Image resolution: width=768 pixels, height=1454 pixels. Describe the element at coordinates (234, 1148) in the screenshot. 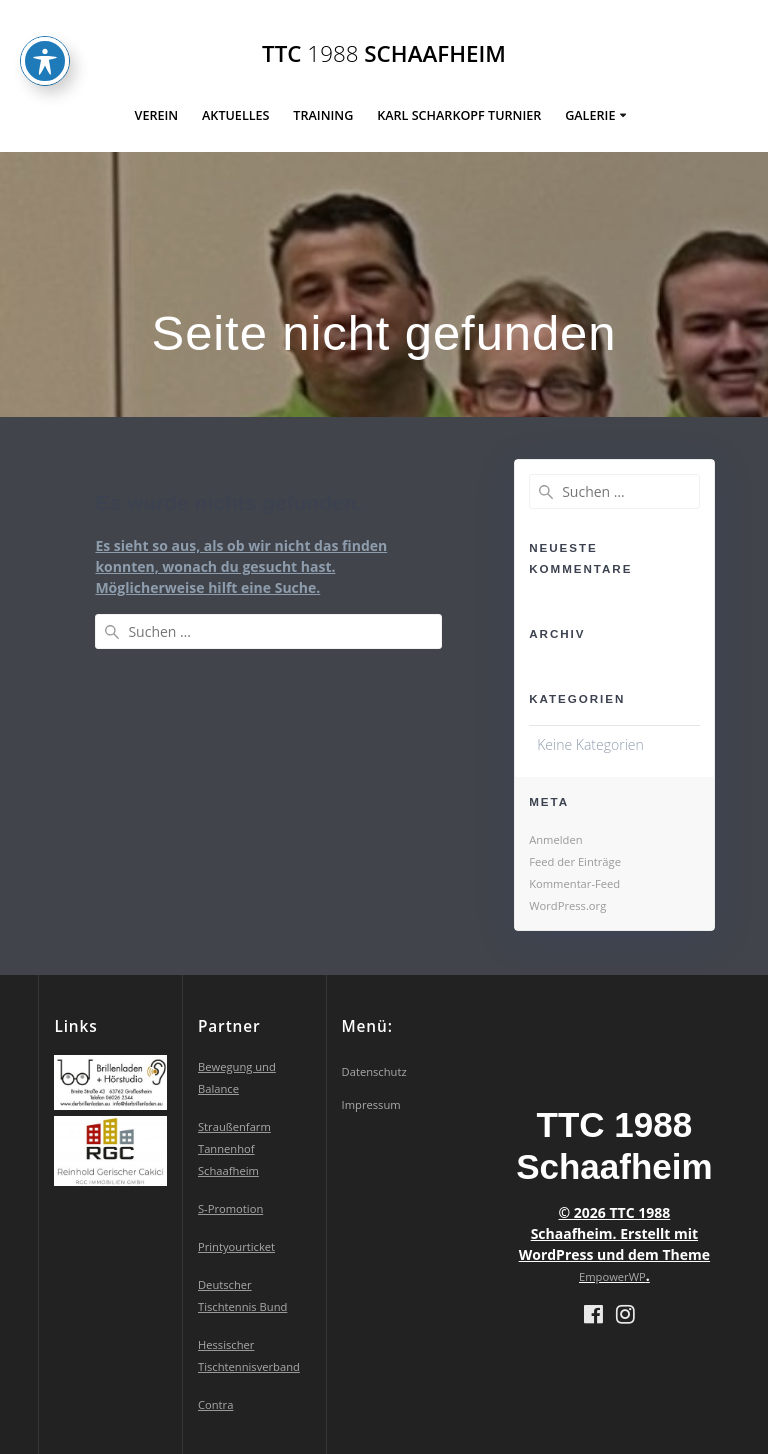

I see `Straußenfarm Tannenhof Schaafheim` at that location.